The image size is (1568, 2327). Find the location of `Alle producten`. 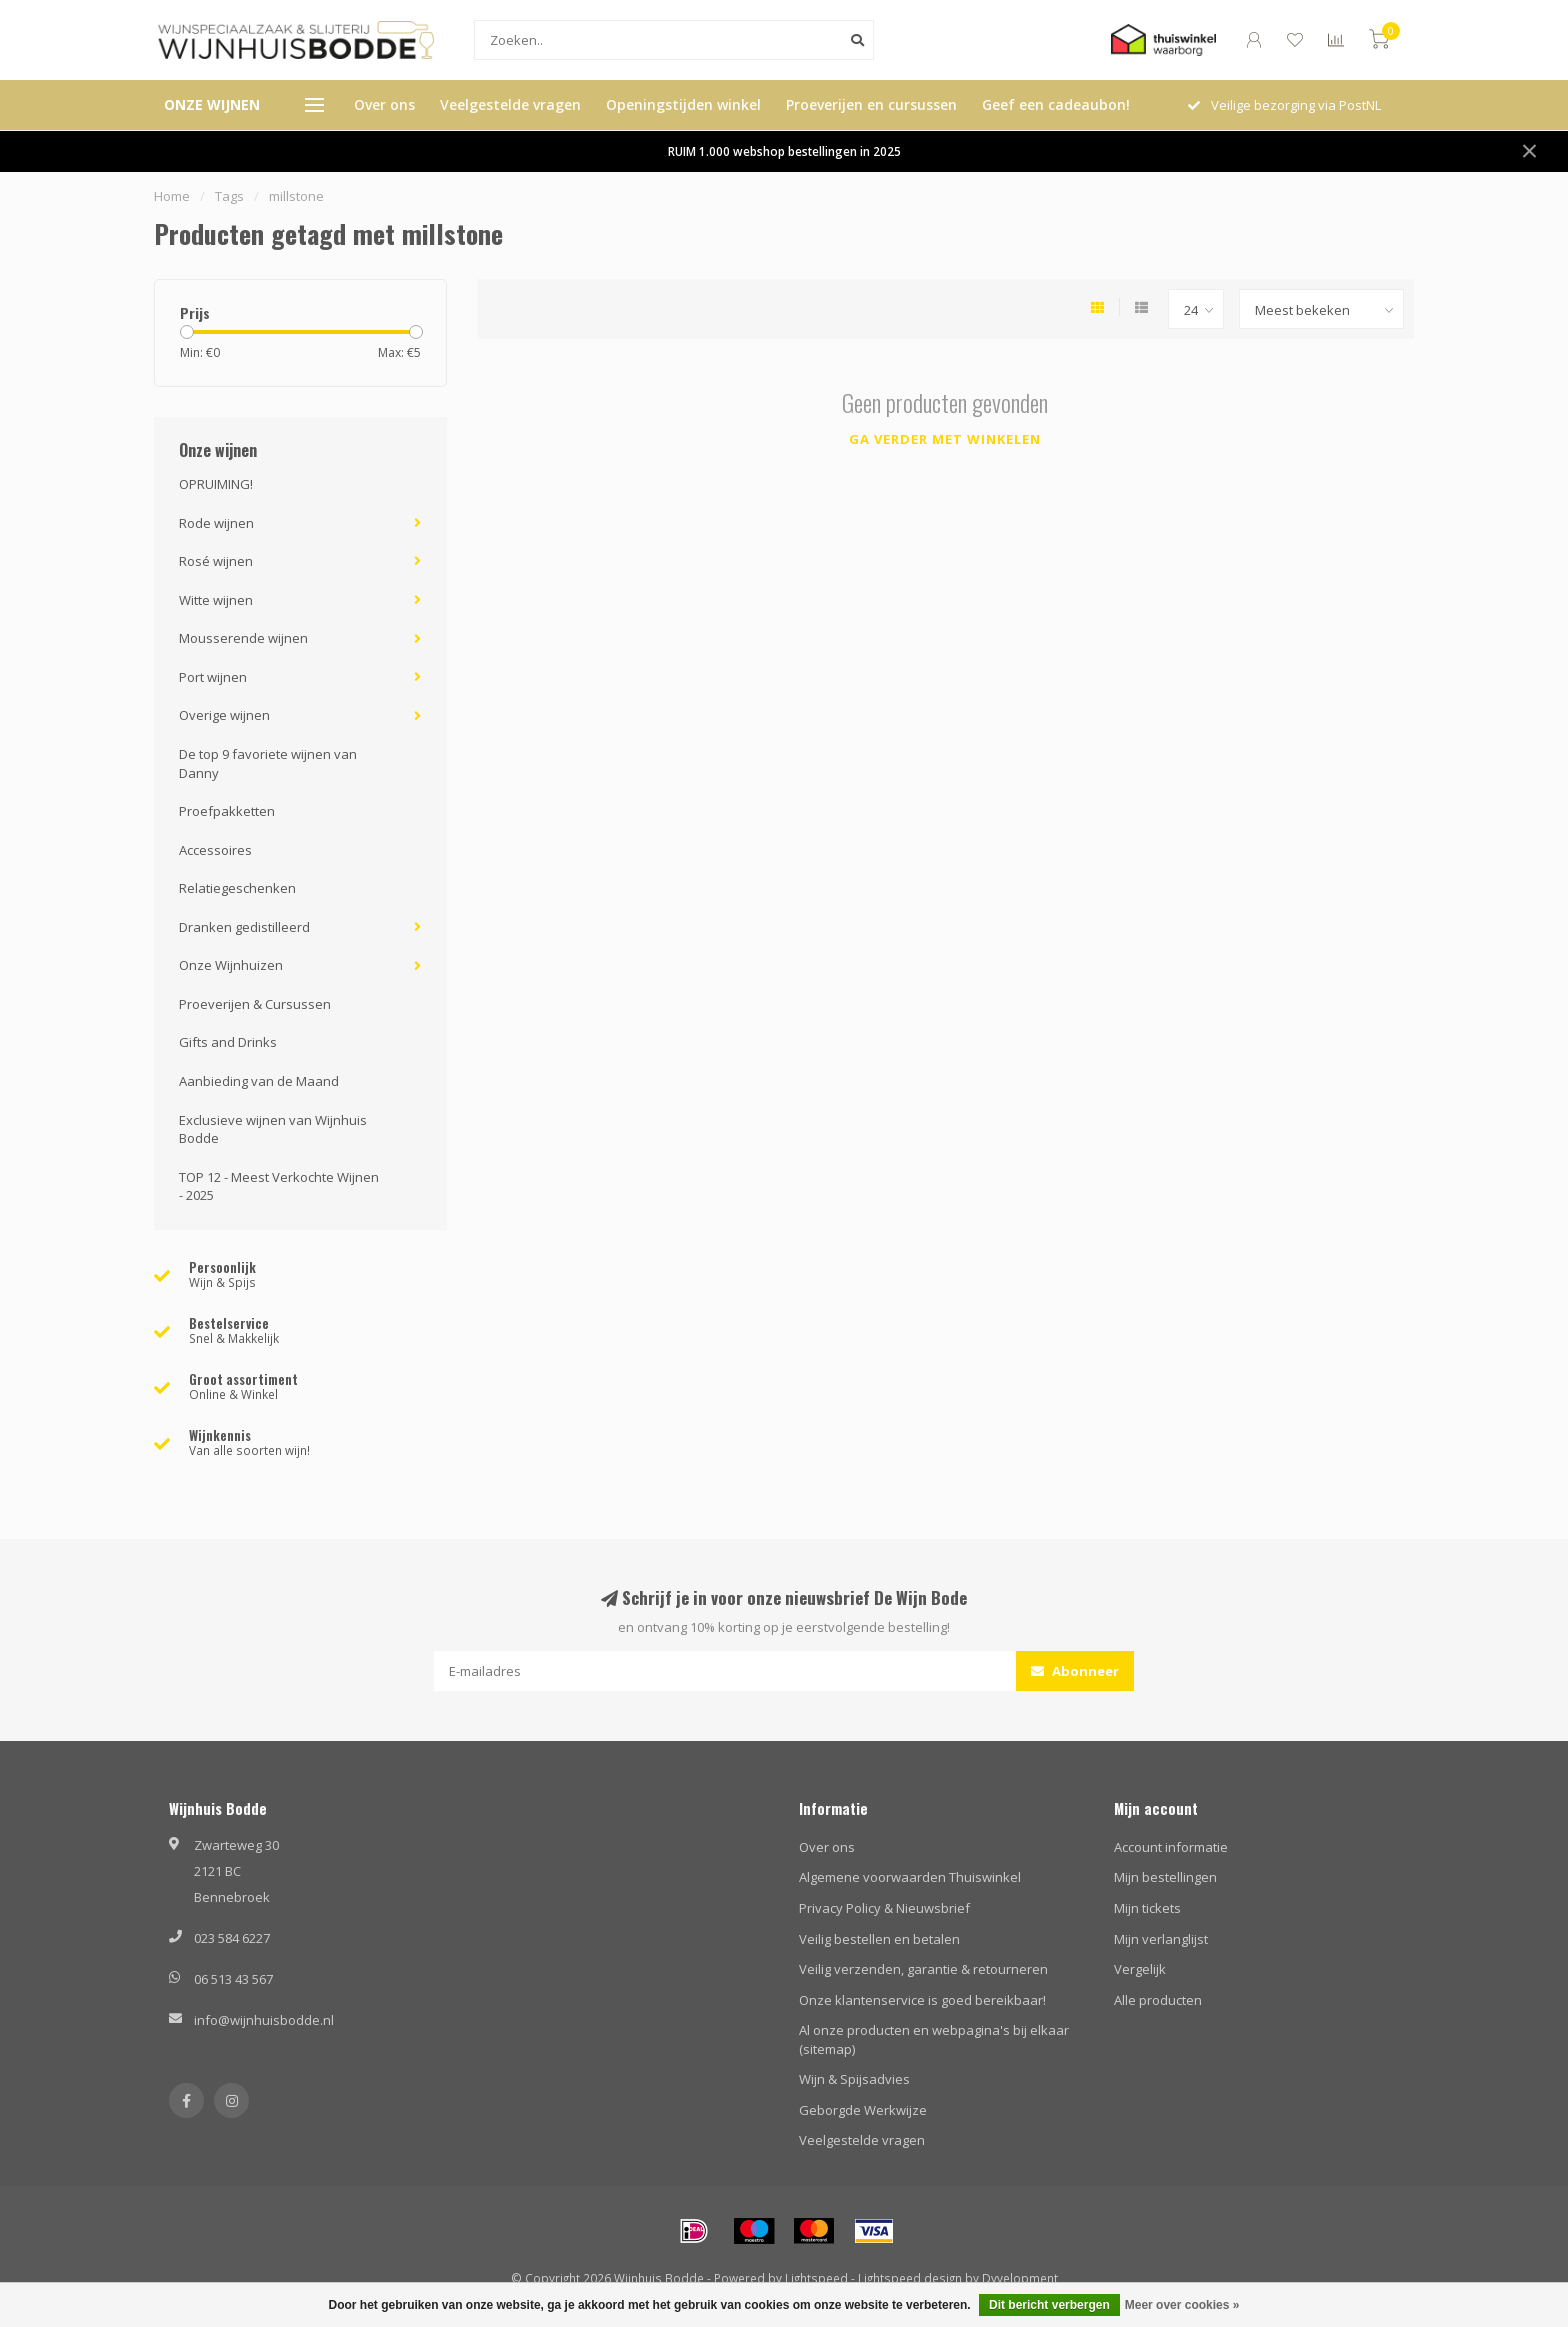

Alle producten is located at coordinates (1158, 2000).